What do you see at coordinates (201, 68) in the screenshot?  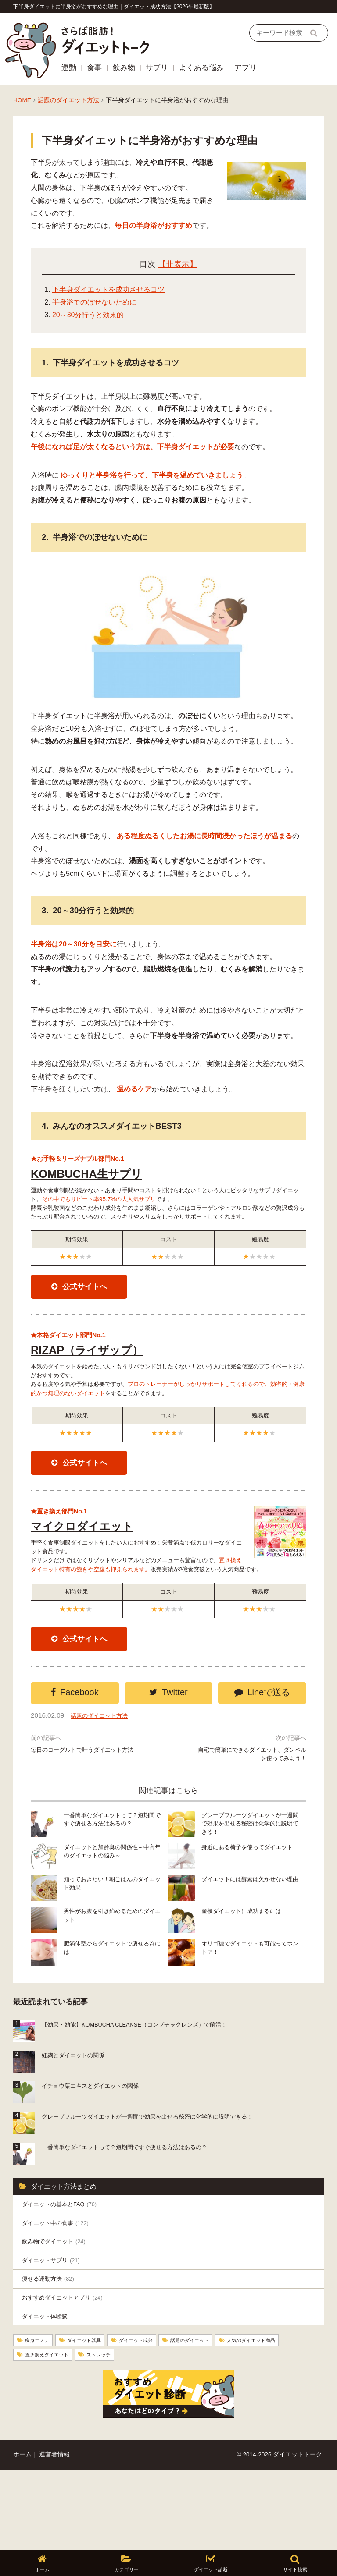 I see `よくある悩み` at bounding box center [201, 68].